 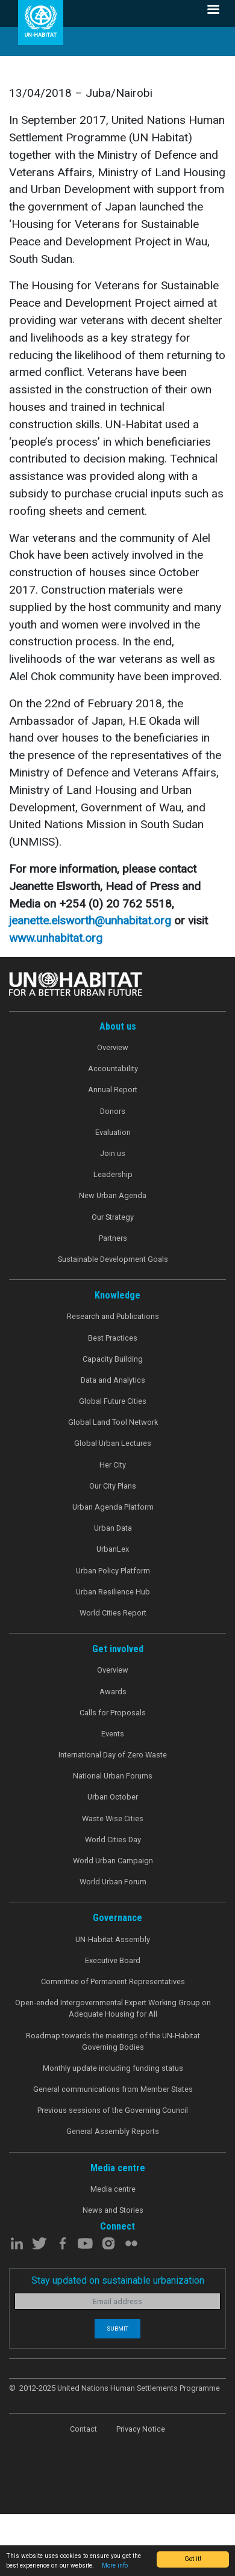 I want to click on World Urban Forum, so click(x=113, y=1881).